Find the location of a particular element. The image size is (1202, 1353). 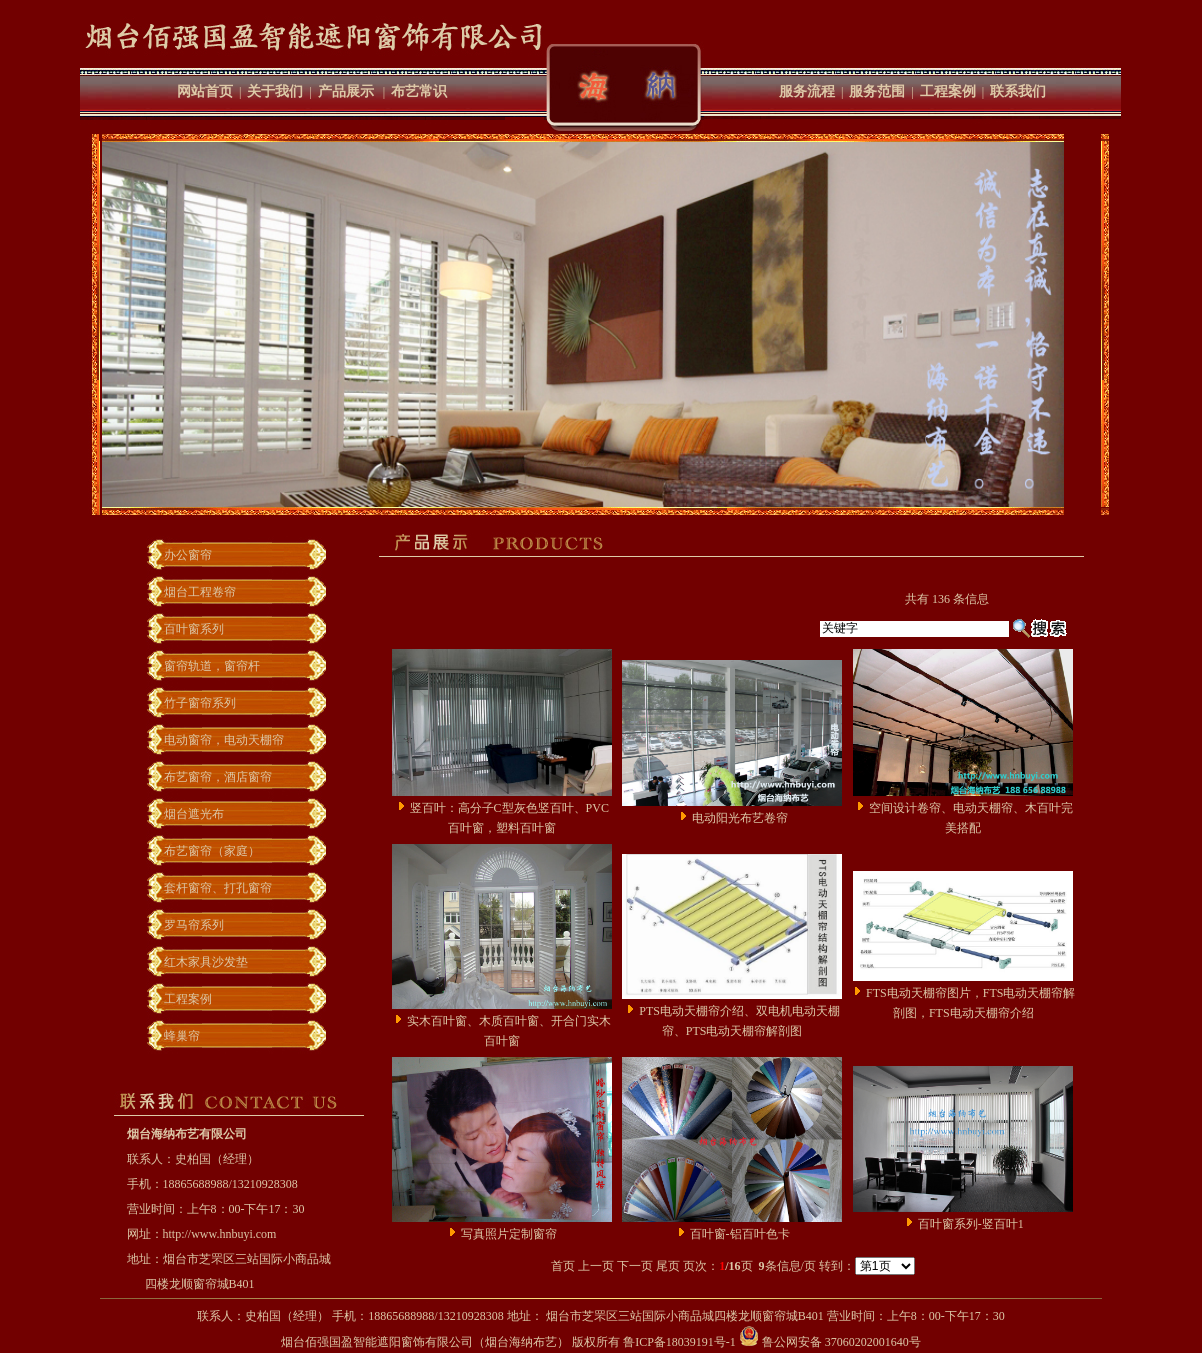

烟台工程卷帘 is located at coordinates (200, 592).